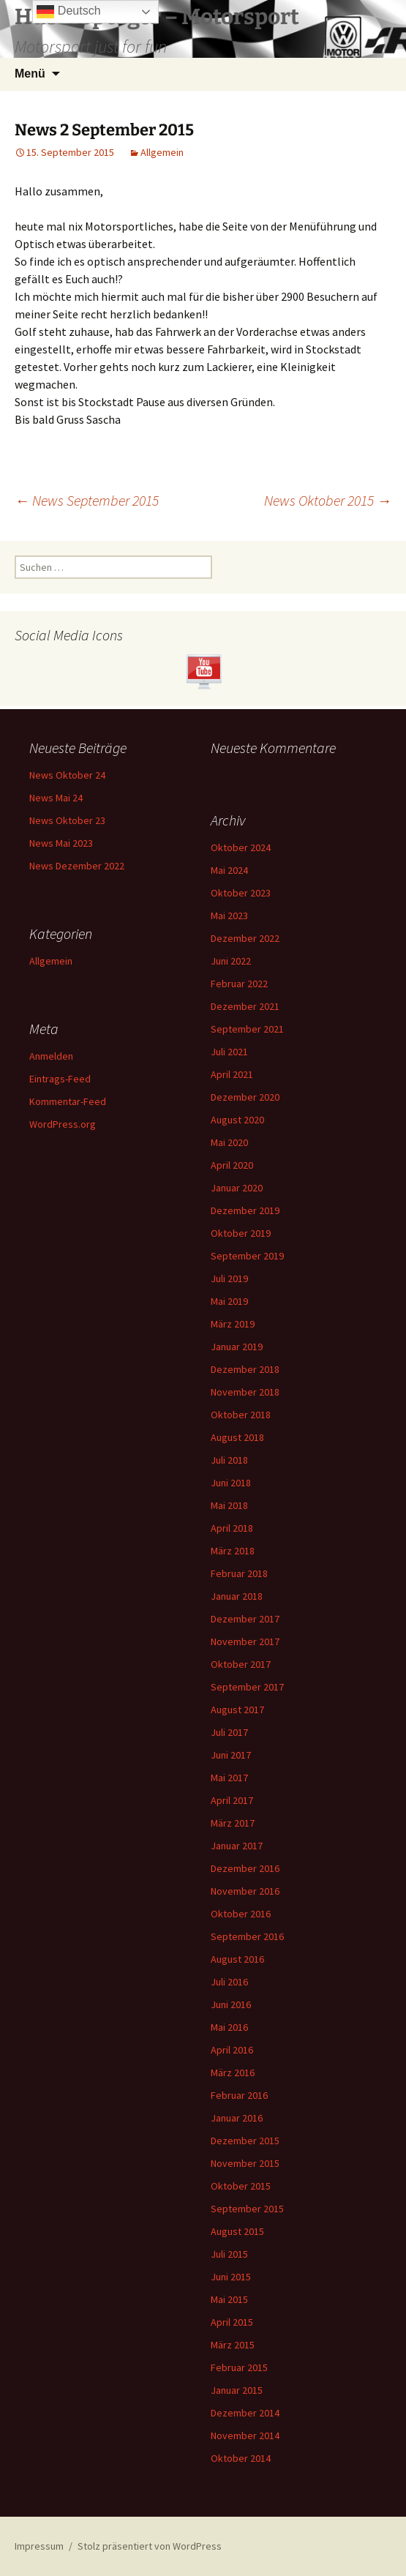 Image resolution: width=406 pixels, height=2576 pixels. I want to click on Juli 2019, so click(229, 1278).